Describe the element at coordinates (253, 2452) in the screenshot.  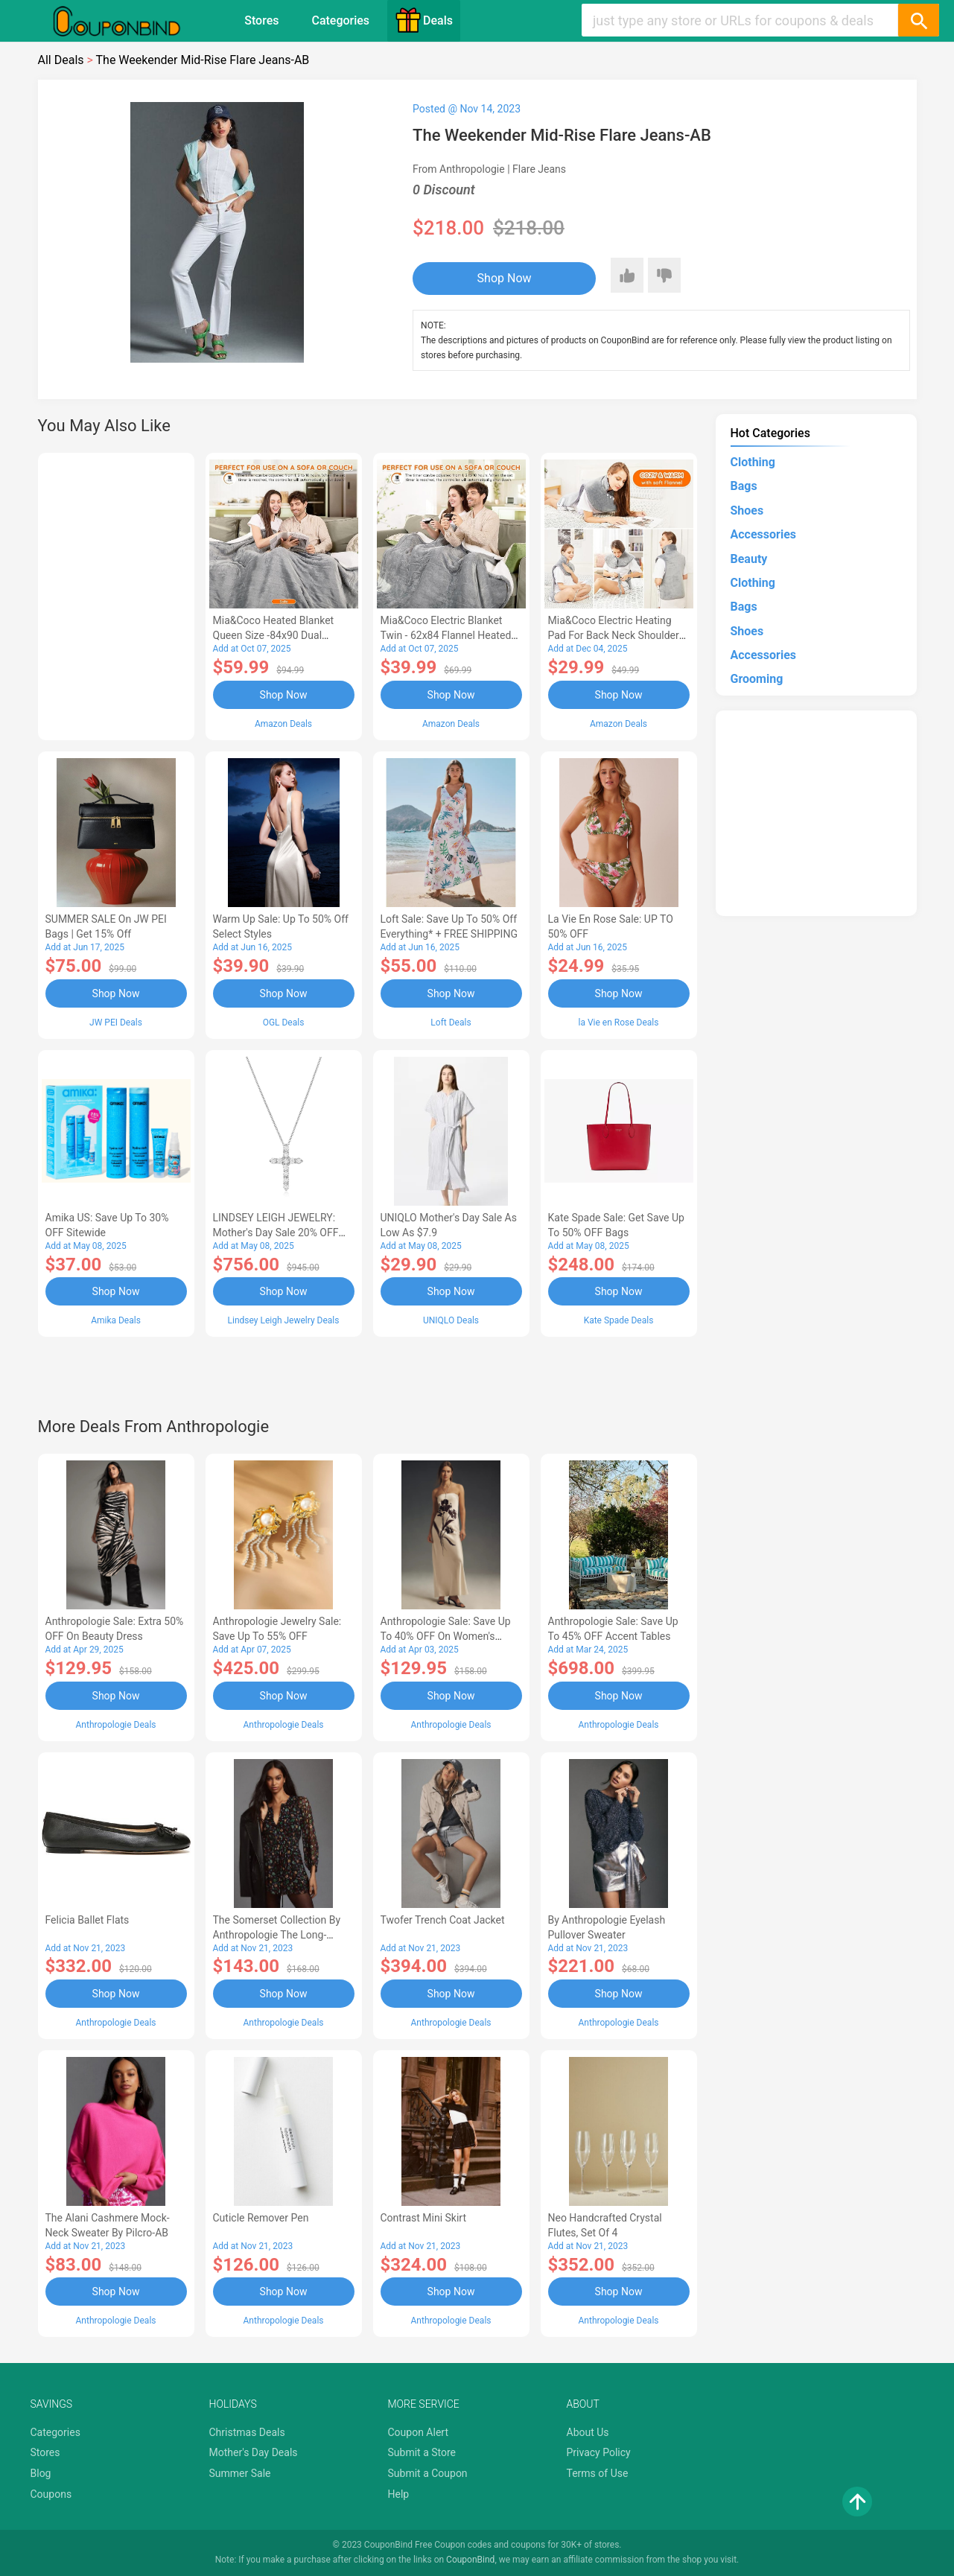
I see `Mother's Day Deals` at that location.